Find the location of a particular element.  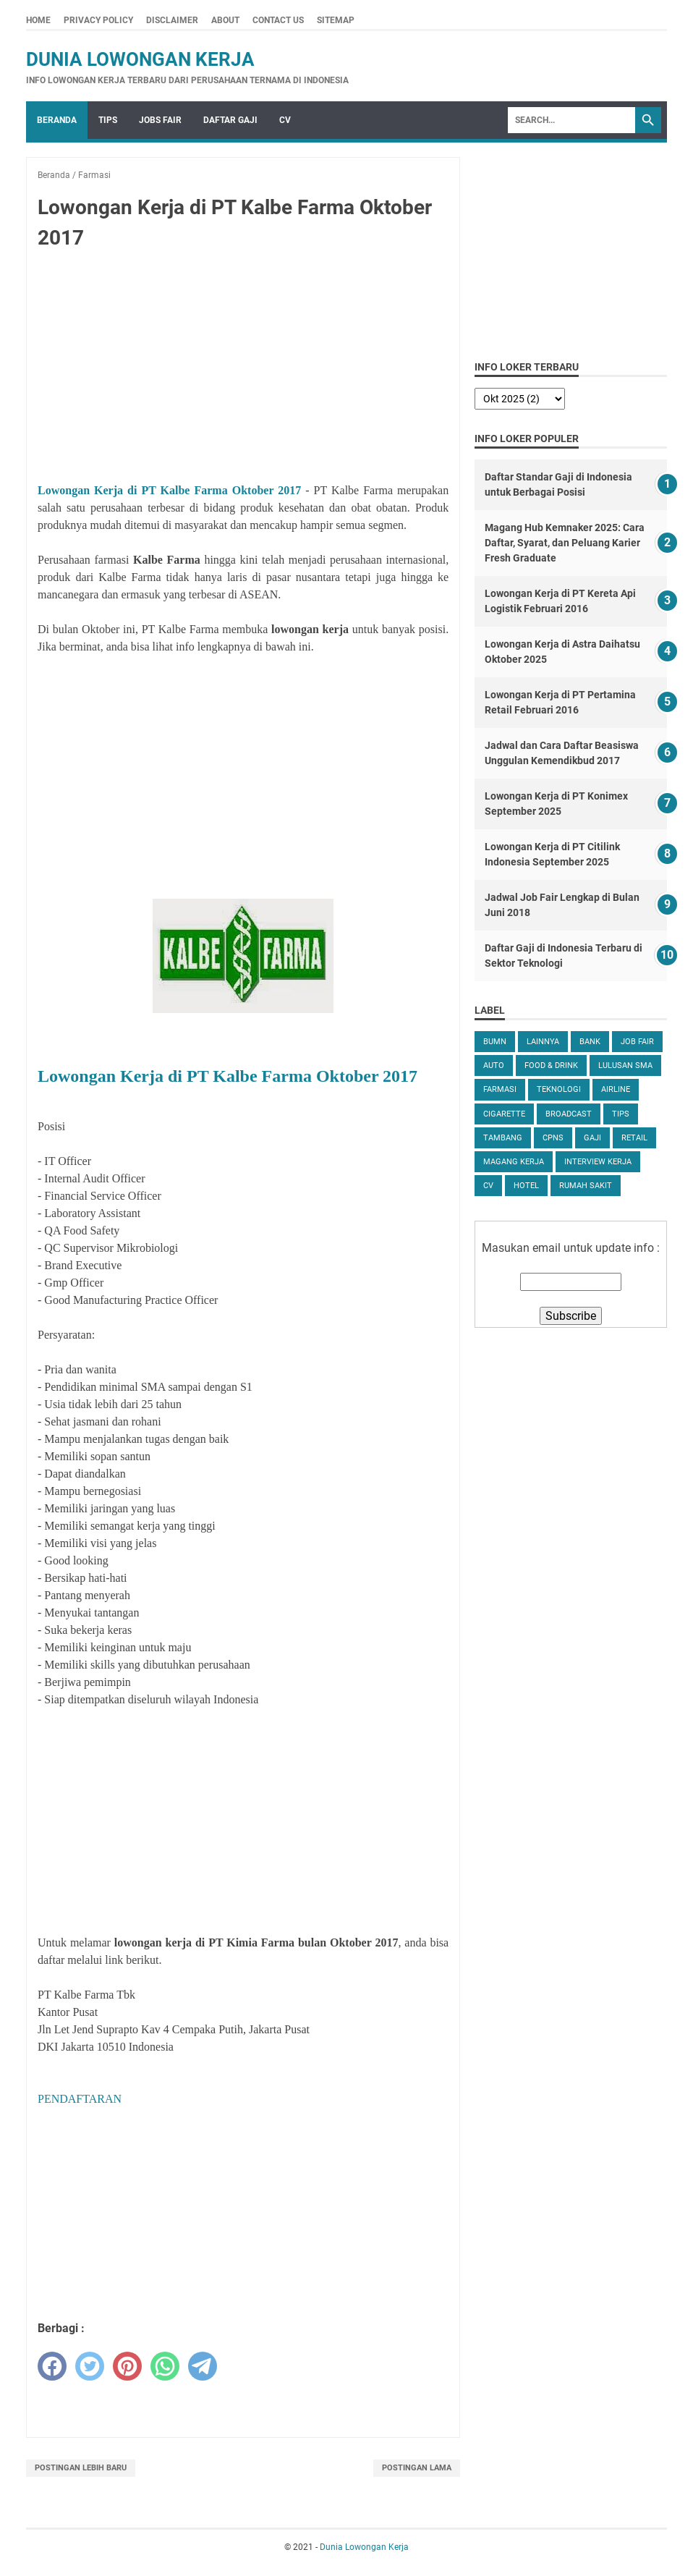

Postingan Lebih Baru is located at coordinates (81, 2468).